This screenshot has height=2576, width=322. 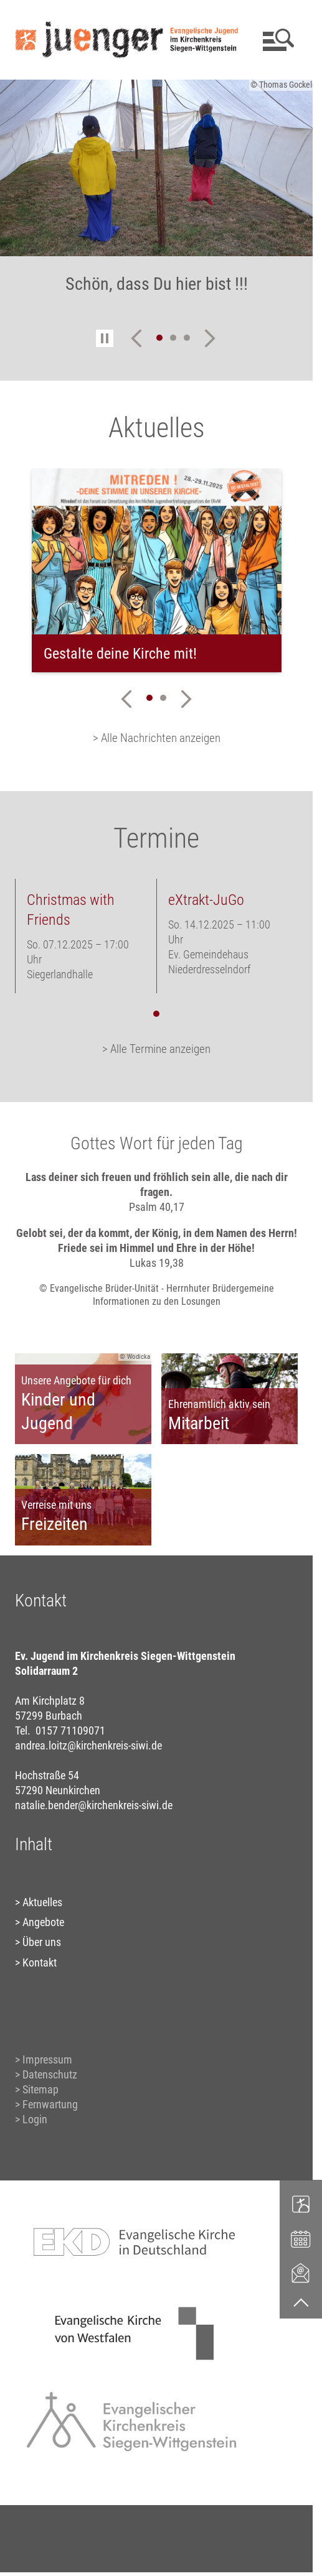 I want to click on Datenschutz, so click(x=49, y=2074).